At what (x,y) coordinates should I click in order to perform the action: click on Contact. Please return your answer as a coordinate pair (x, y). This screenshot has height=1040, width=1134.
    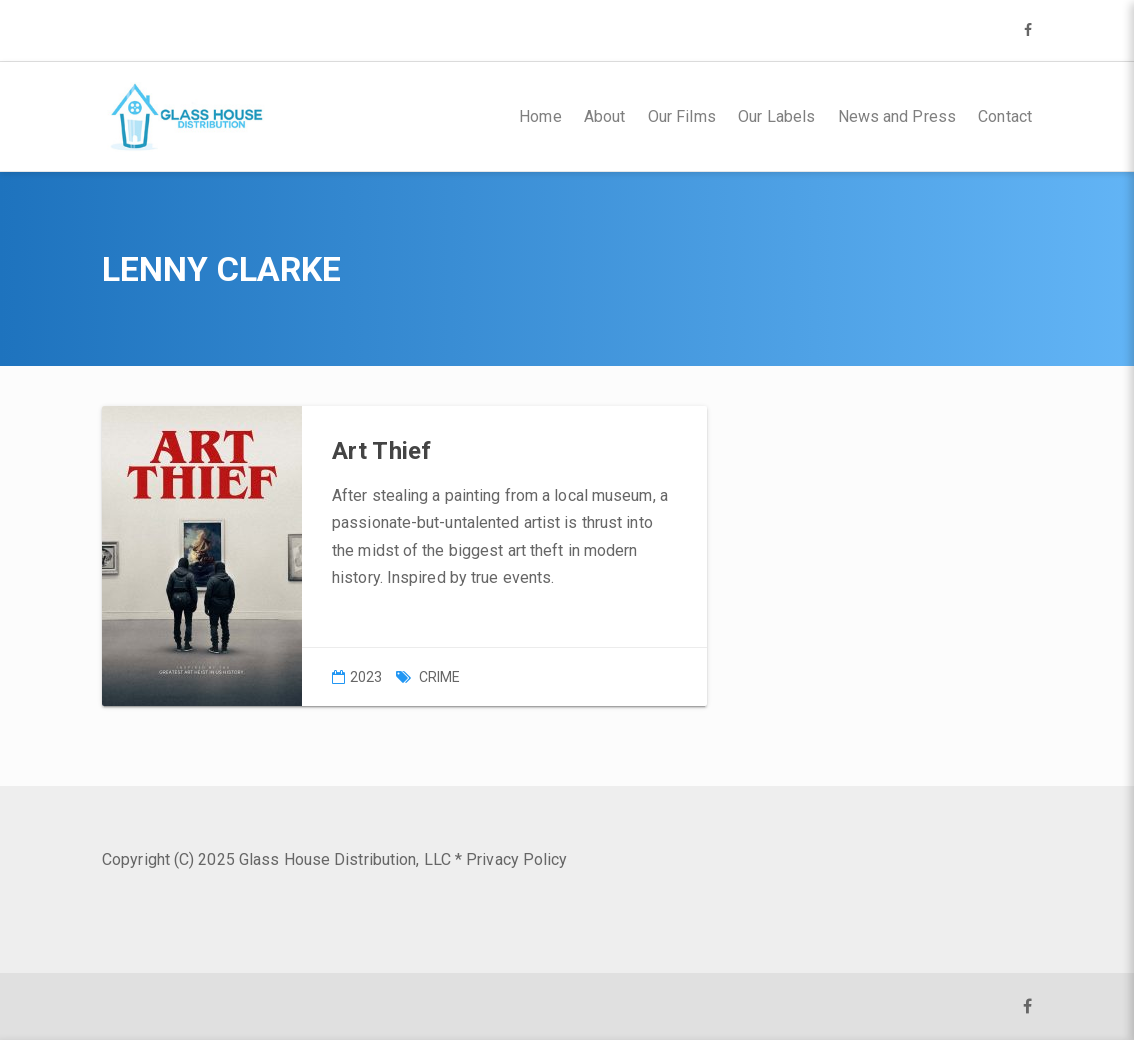
    Looking at the image, I should click on (1005, 116).